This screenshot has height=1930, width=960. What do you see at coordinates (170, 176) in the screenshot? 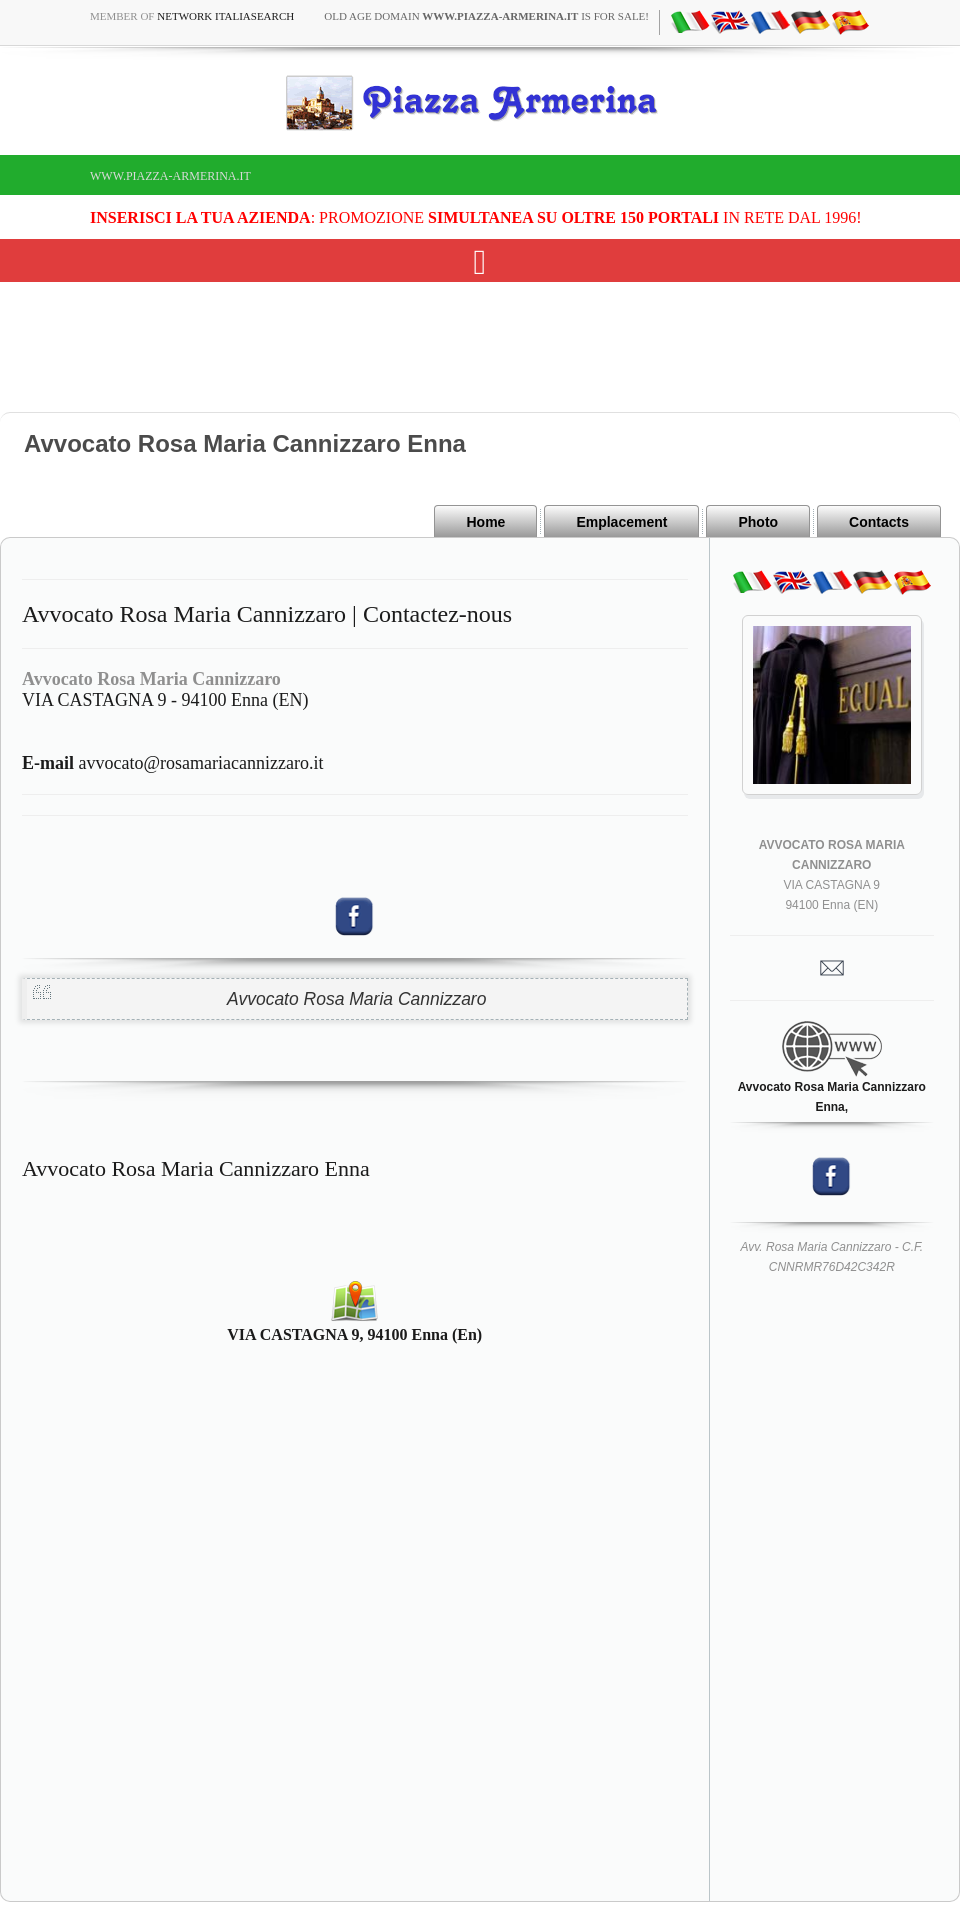
I see `www.piazza-armerina.it` at bounding box center [170, 176].